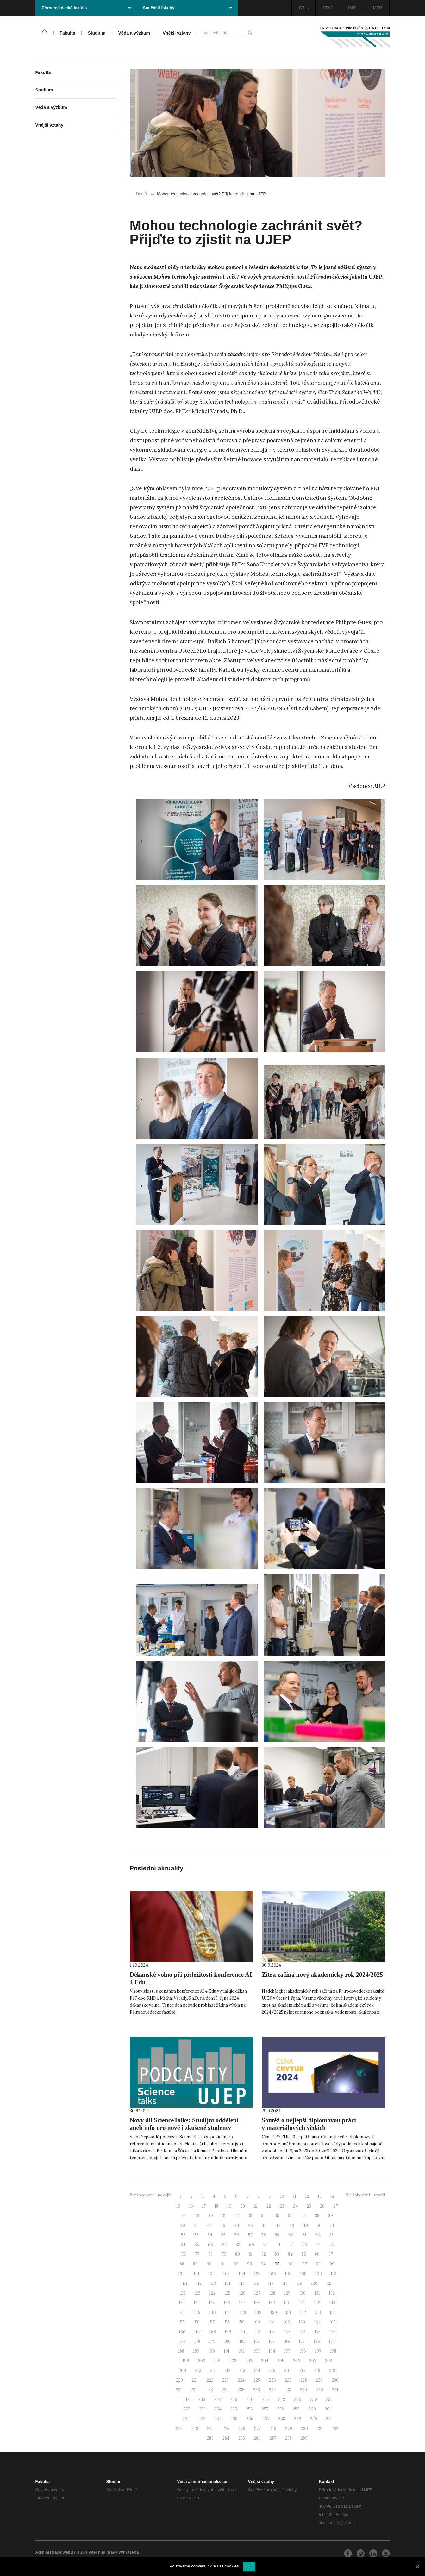 The width and height of the screenshot is (425, 2576). I want to click on 100, so click(181, 2274).